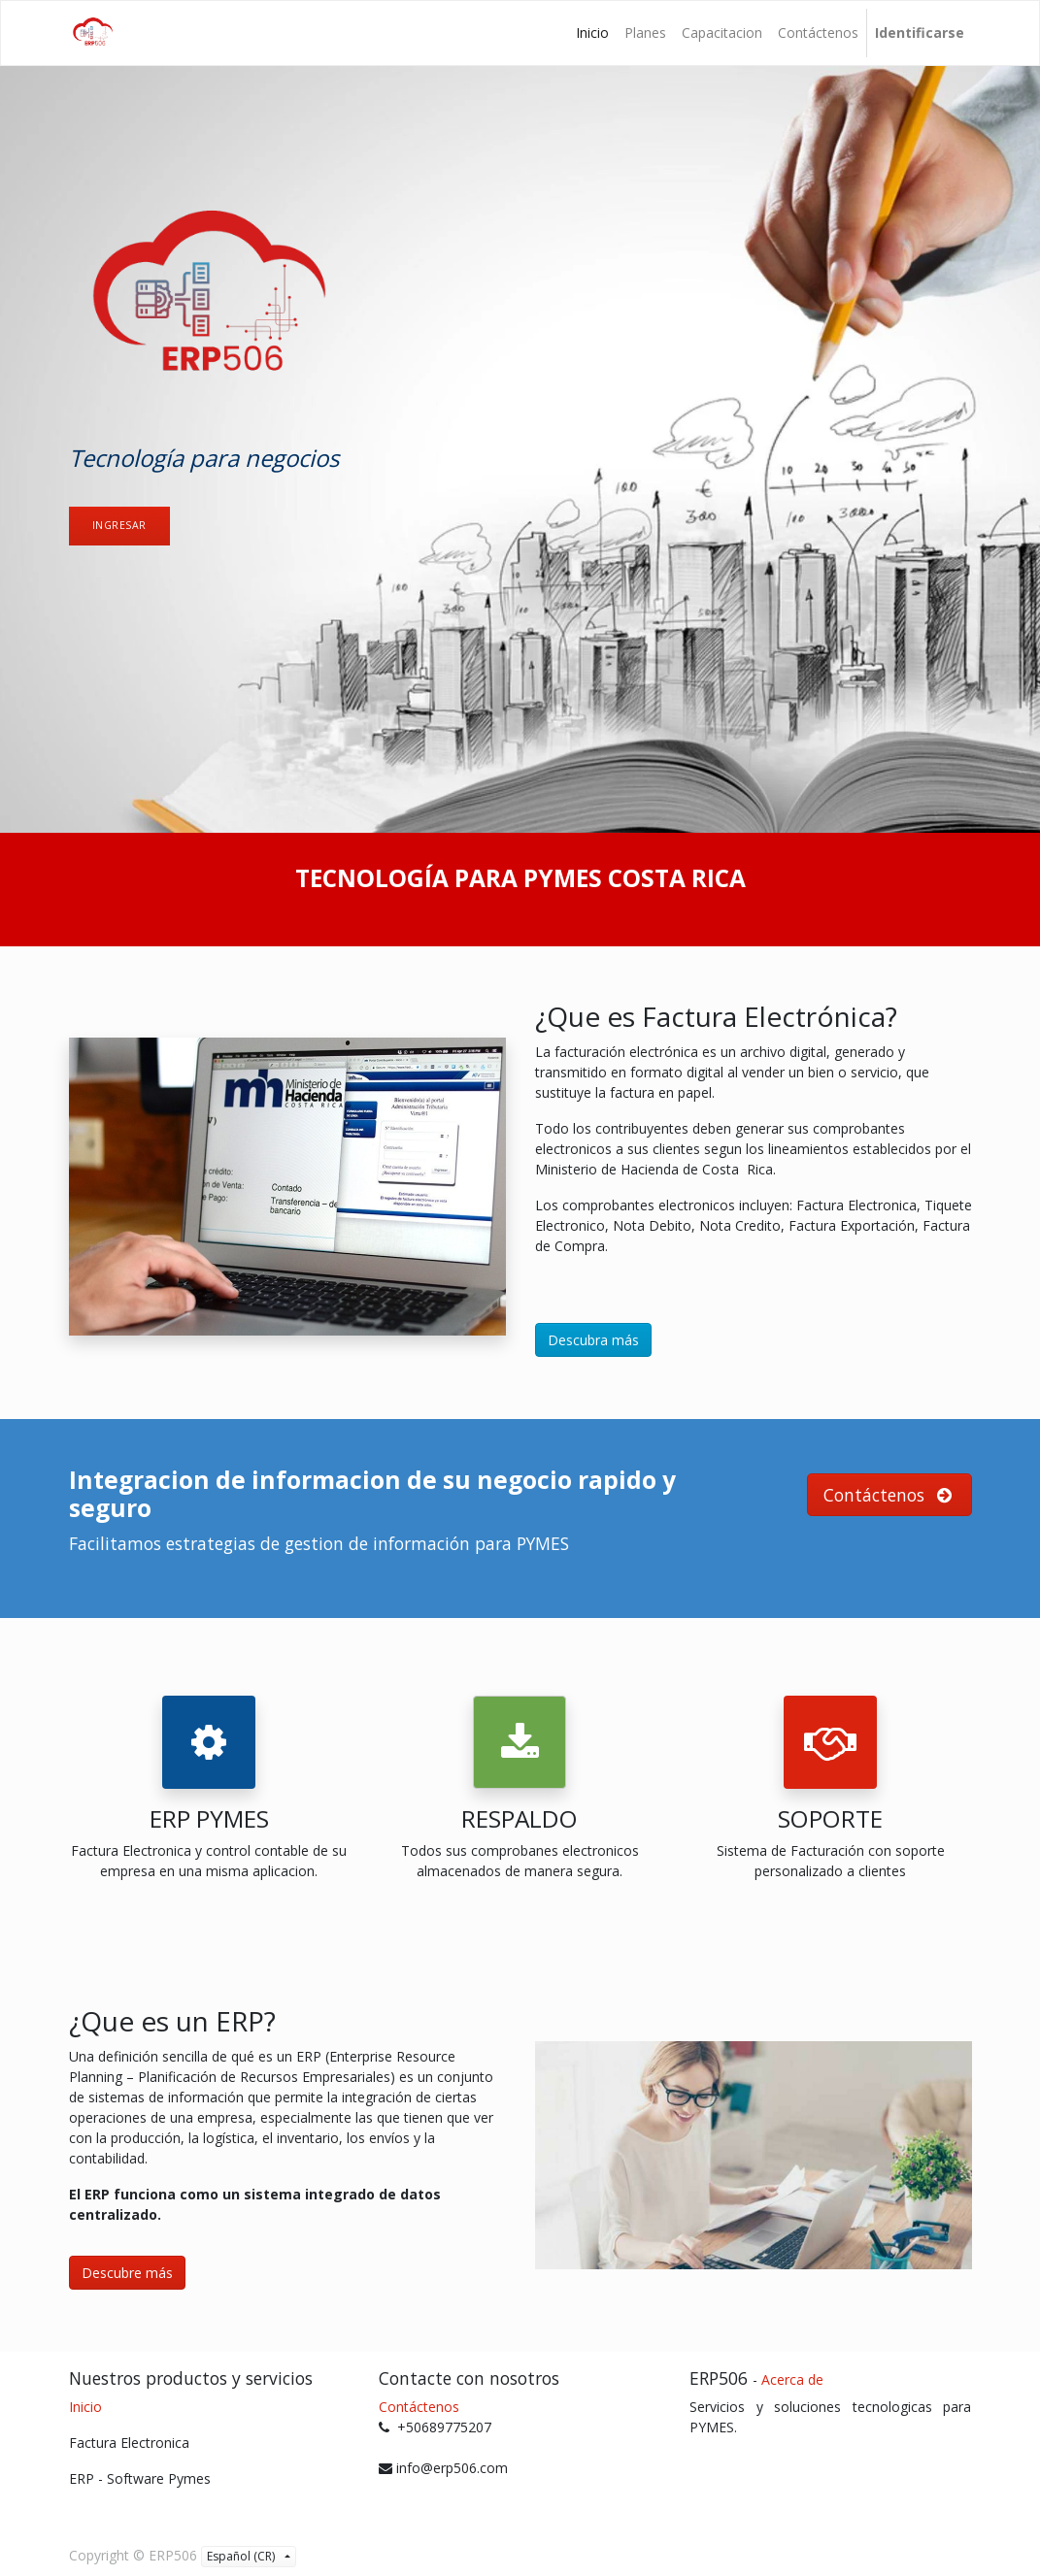  What do you see at coordinates (593, 1340) in the screenshot?
I see `Descubra más` at bounding box center [593, 1340].